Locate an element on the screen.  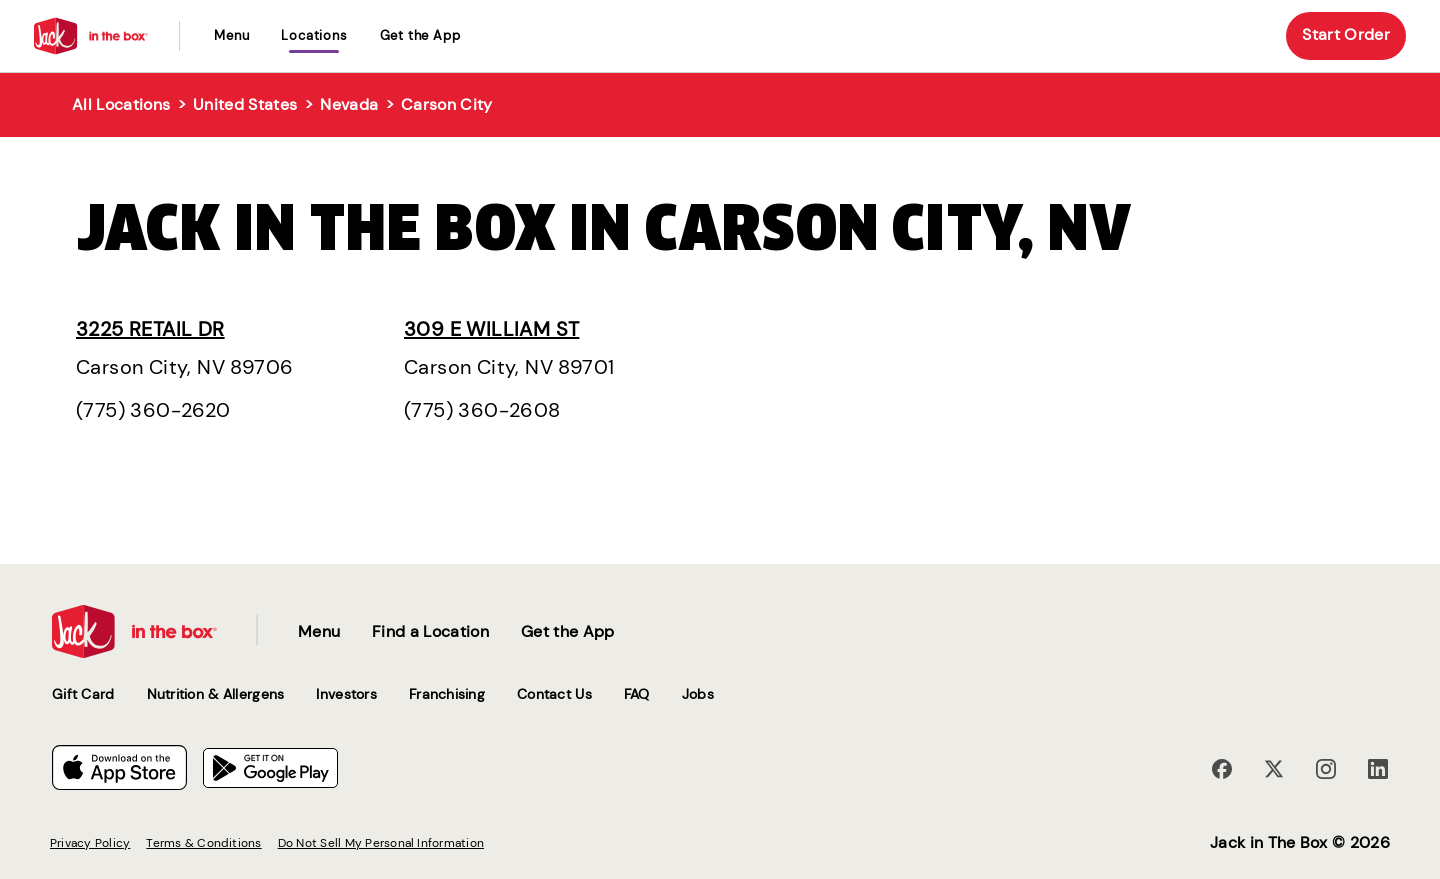
Investors is located at coordinates (346, 694).